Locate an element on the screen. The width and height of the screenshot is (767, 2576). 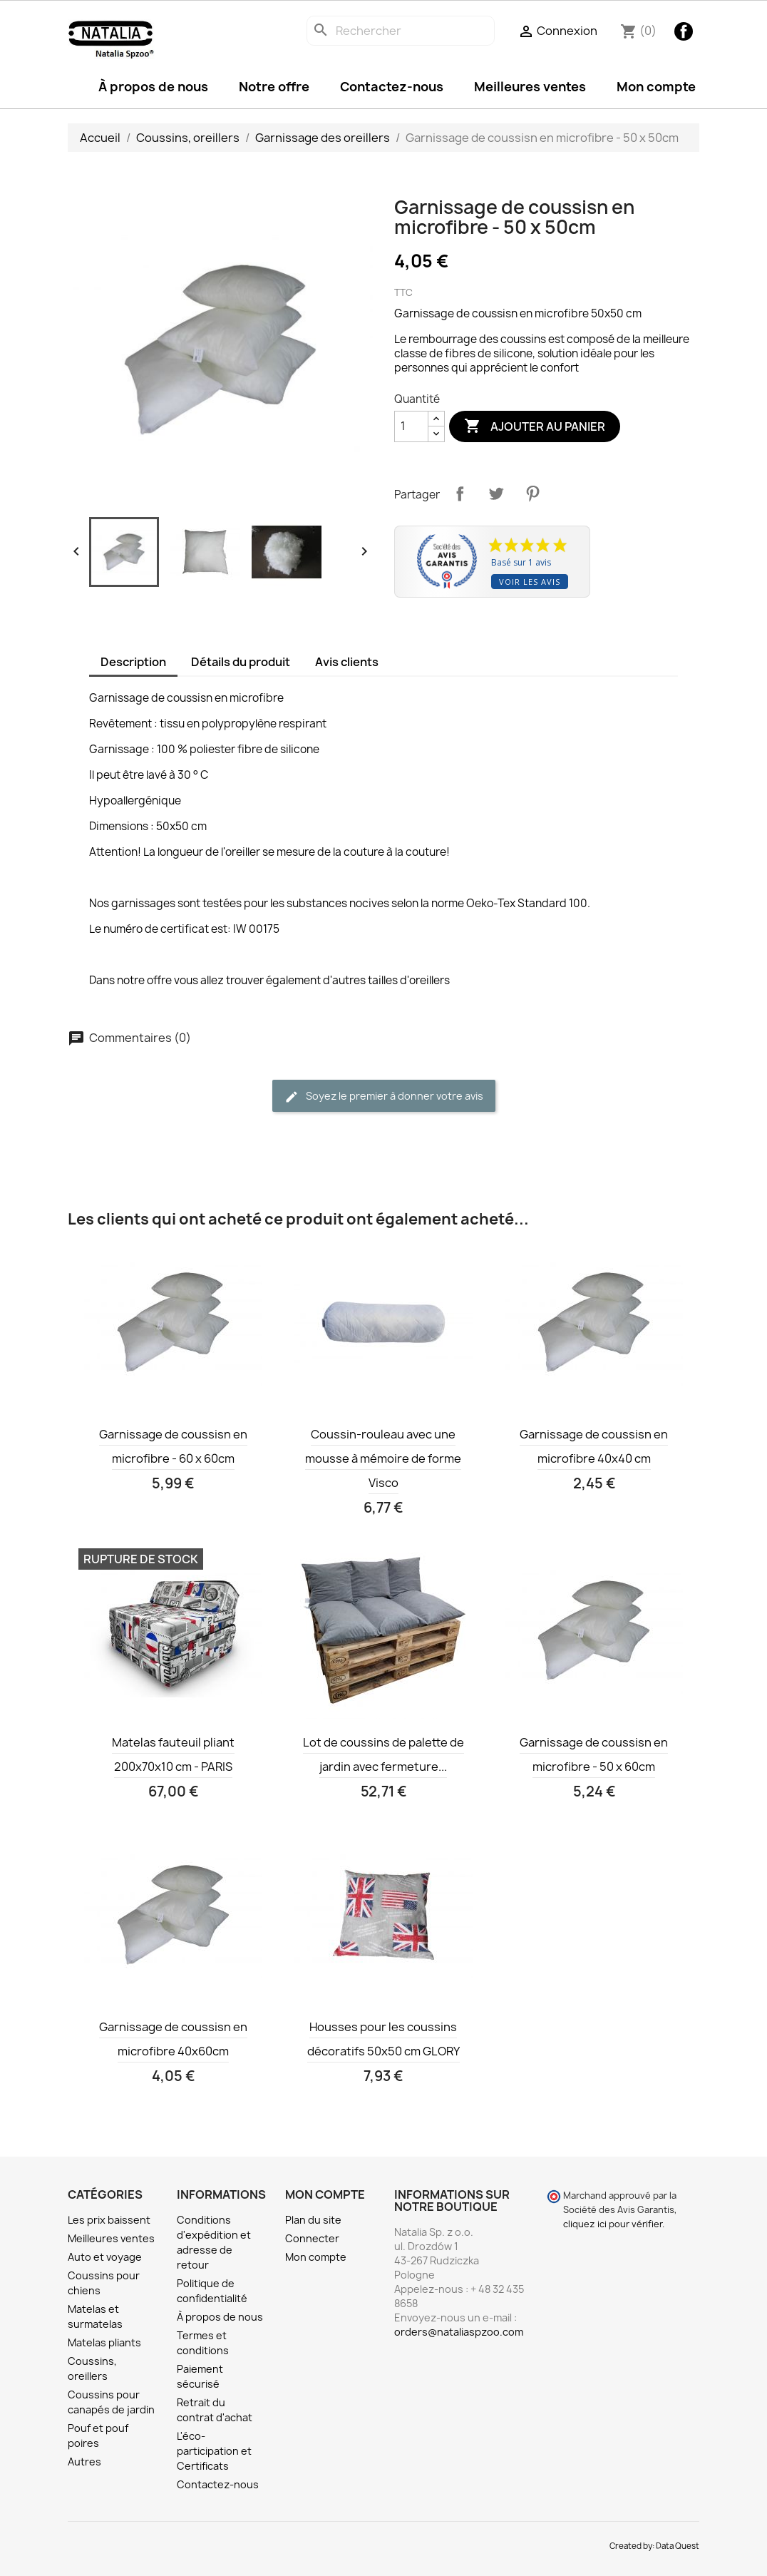
Mon compte is located at coordinates (656, 87).